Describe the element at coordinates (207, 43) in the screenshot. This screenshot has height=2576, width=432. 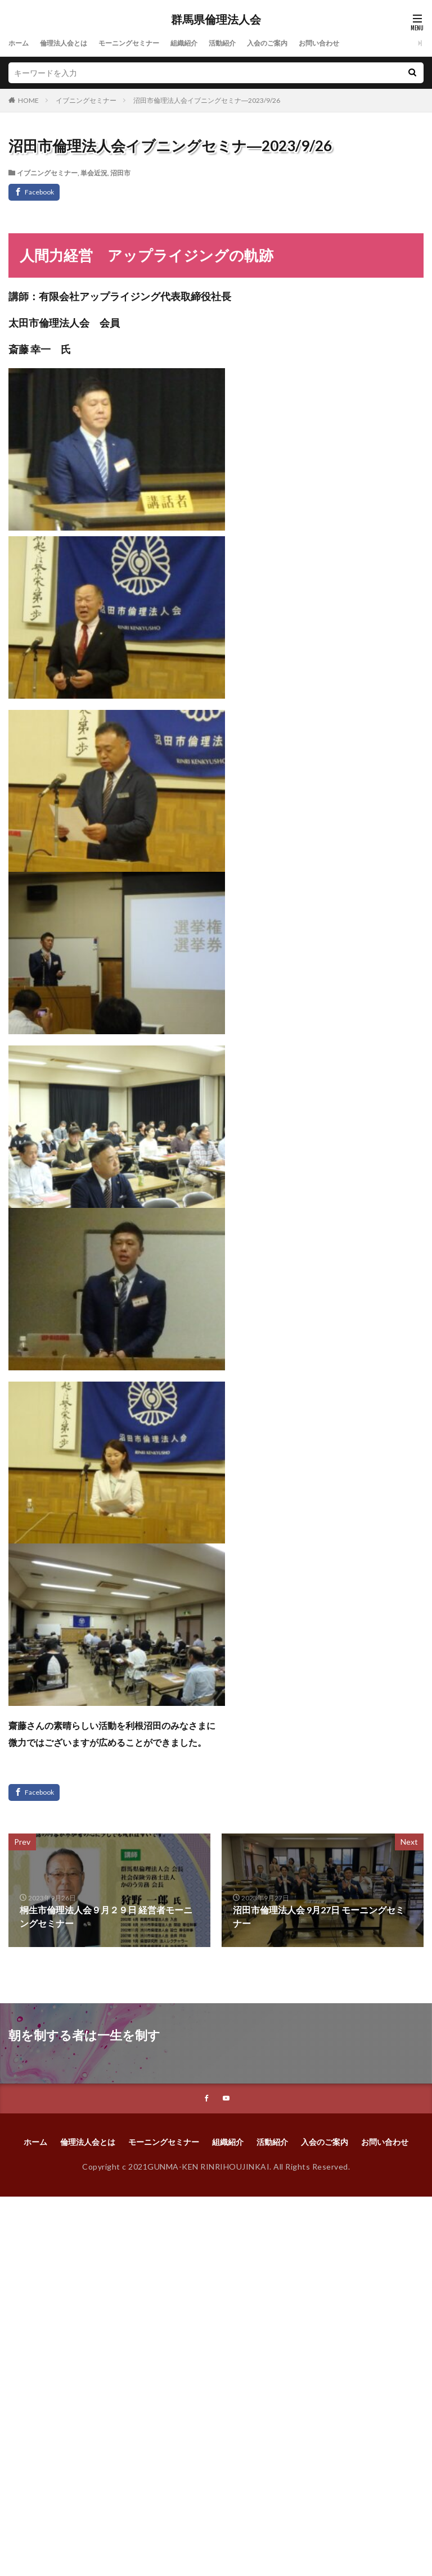
I see `組織紹介` at that location.